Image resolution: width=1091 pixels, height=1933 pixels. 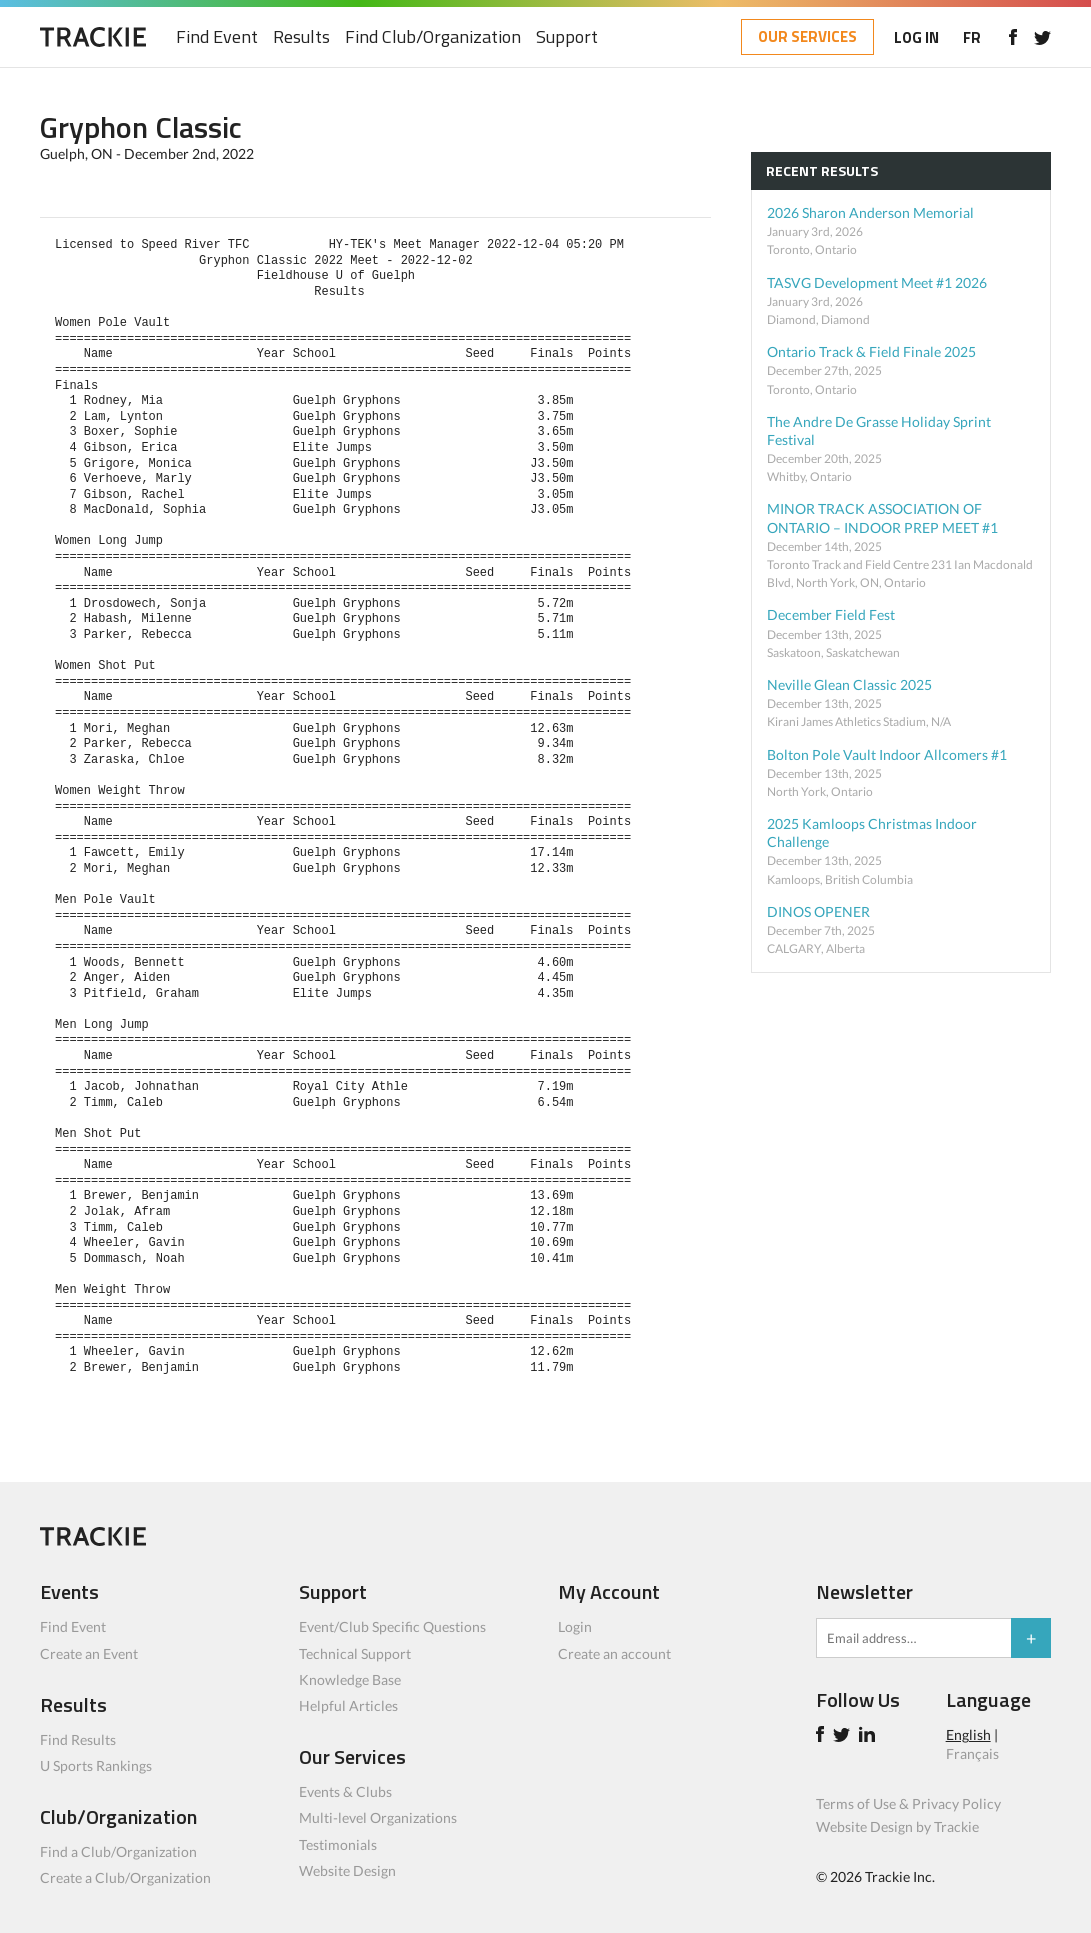 I want to click on U Sports Rankings, so click(x=96, y=1765).